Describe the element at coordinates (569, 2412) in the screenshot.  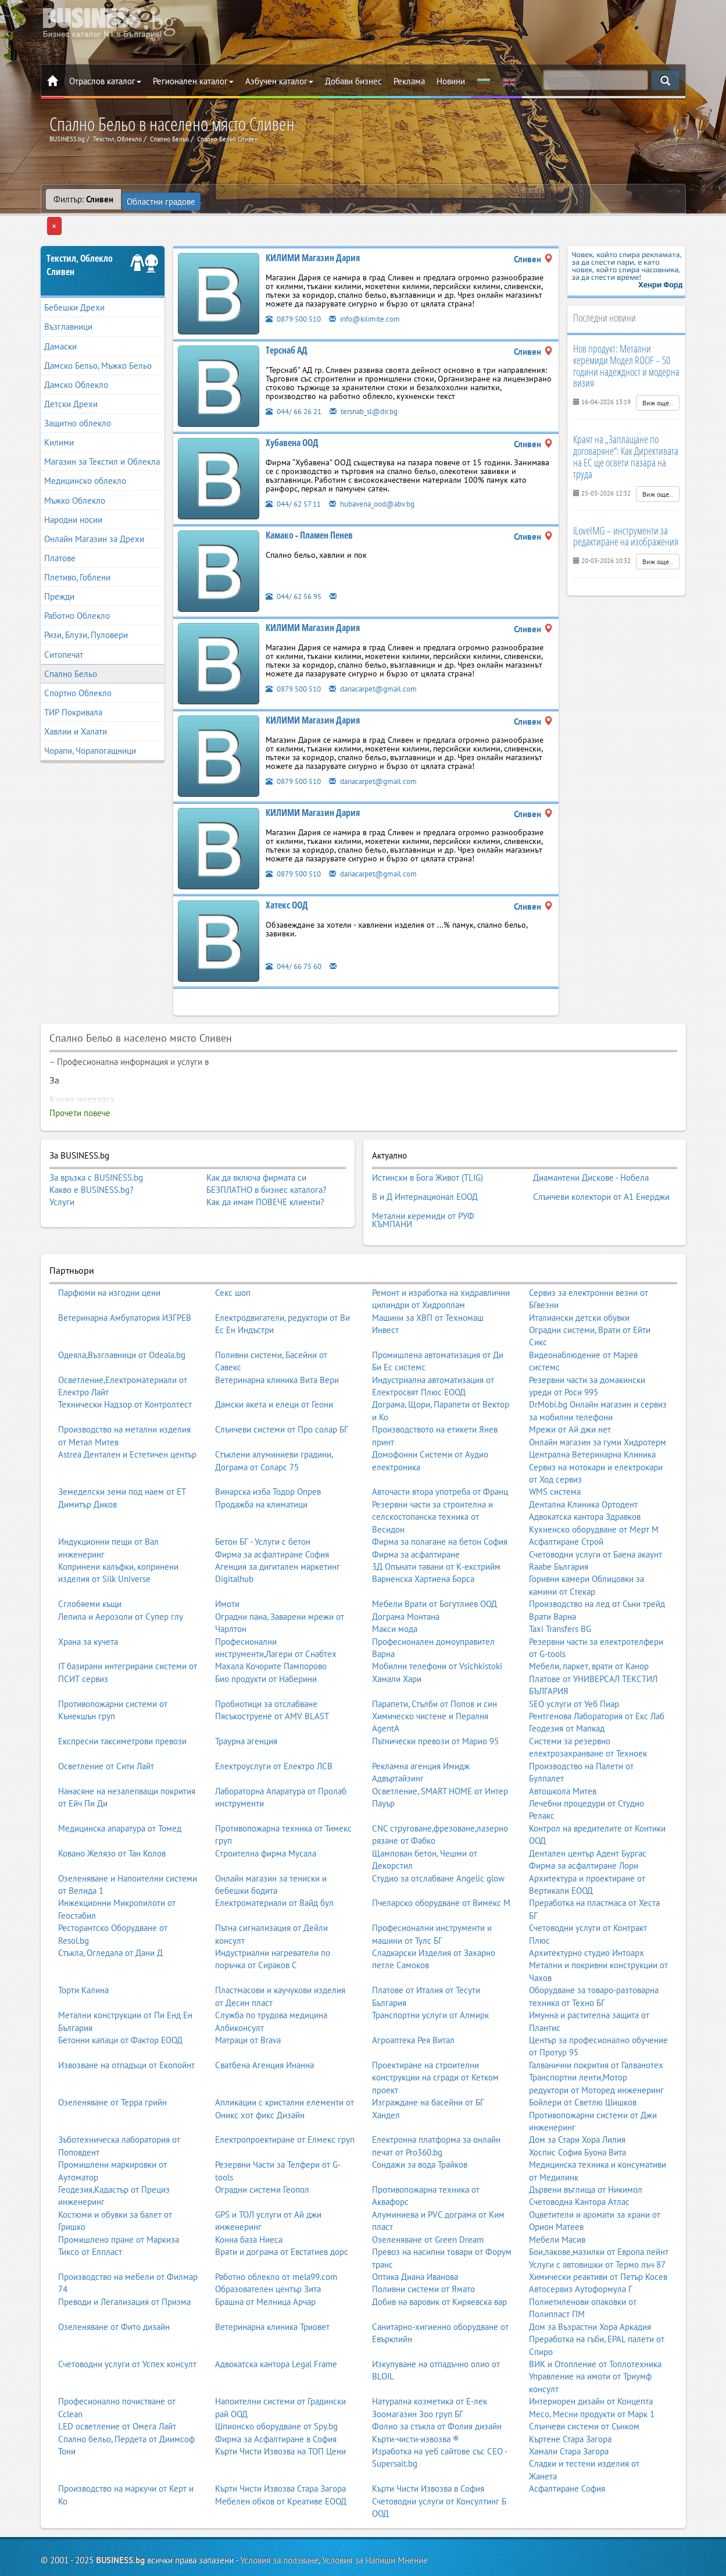
I see `Хамали Стара Загора` at that location.